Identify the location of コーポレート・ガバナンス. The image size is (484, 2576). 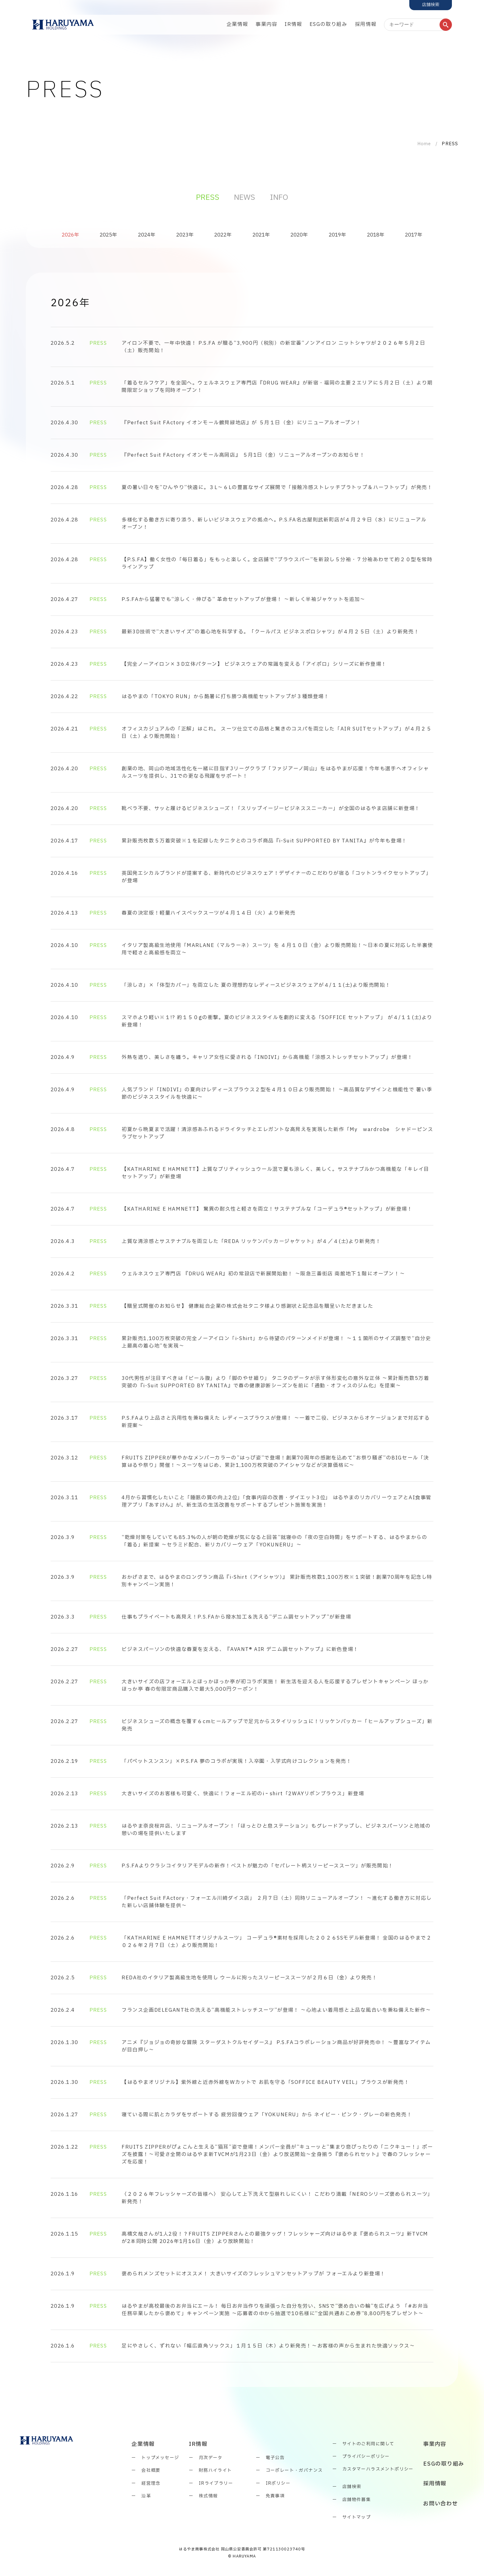
(294, 2470).